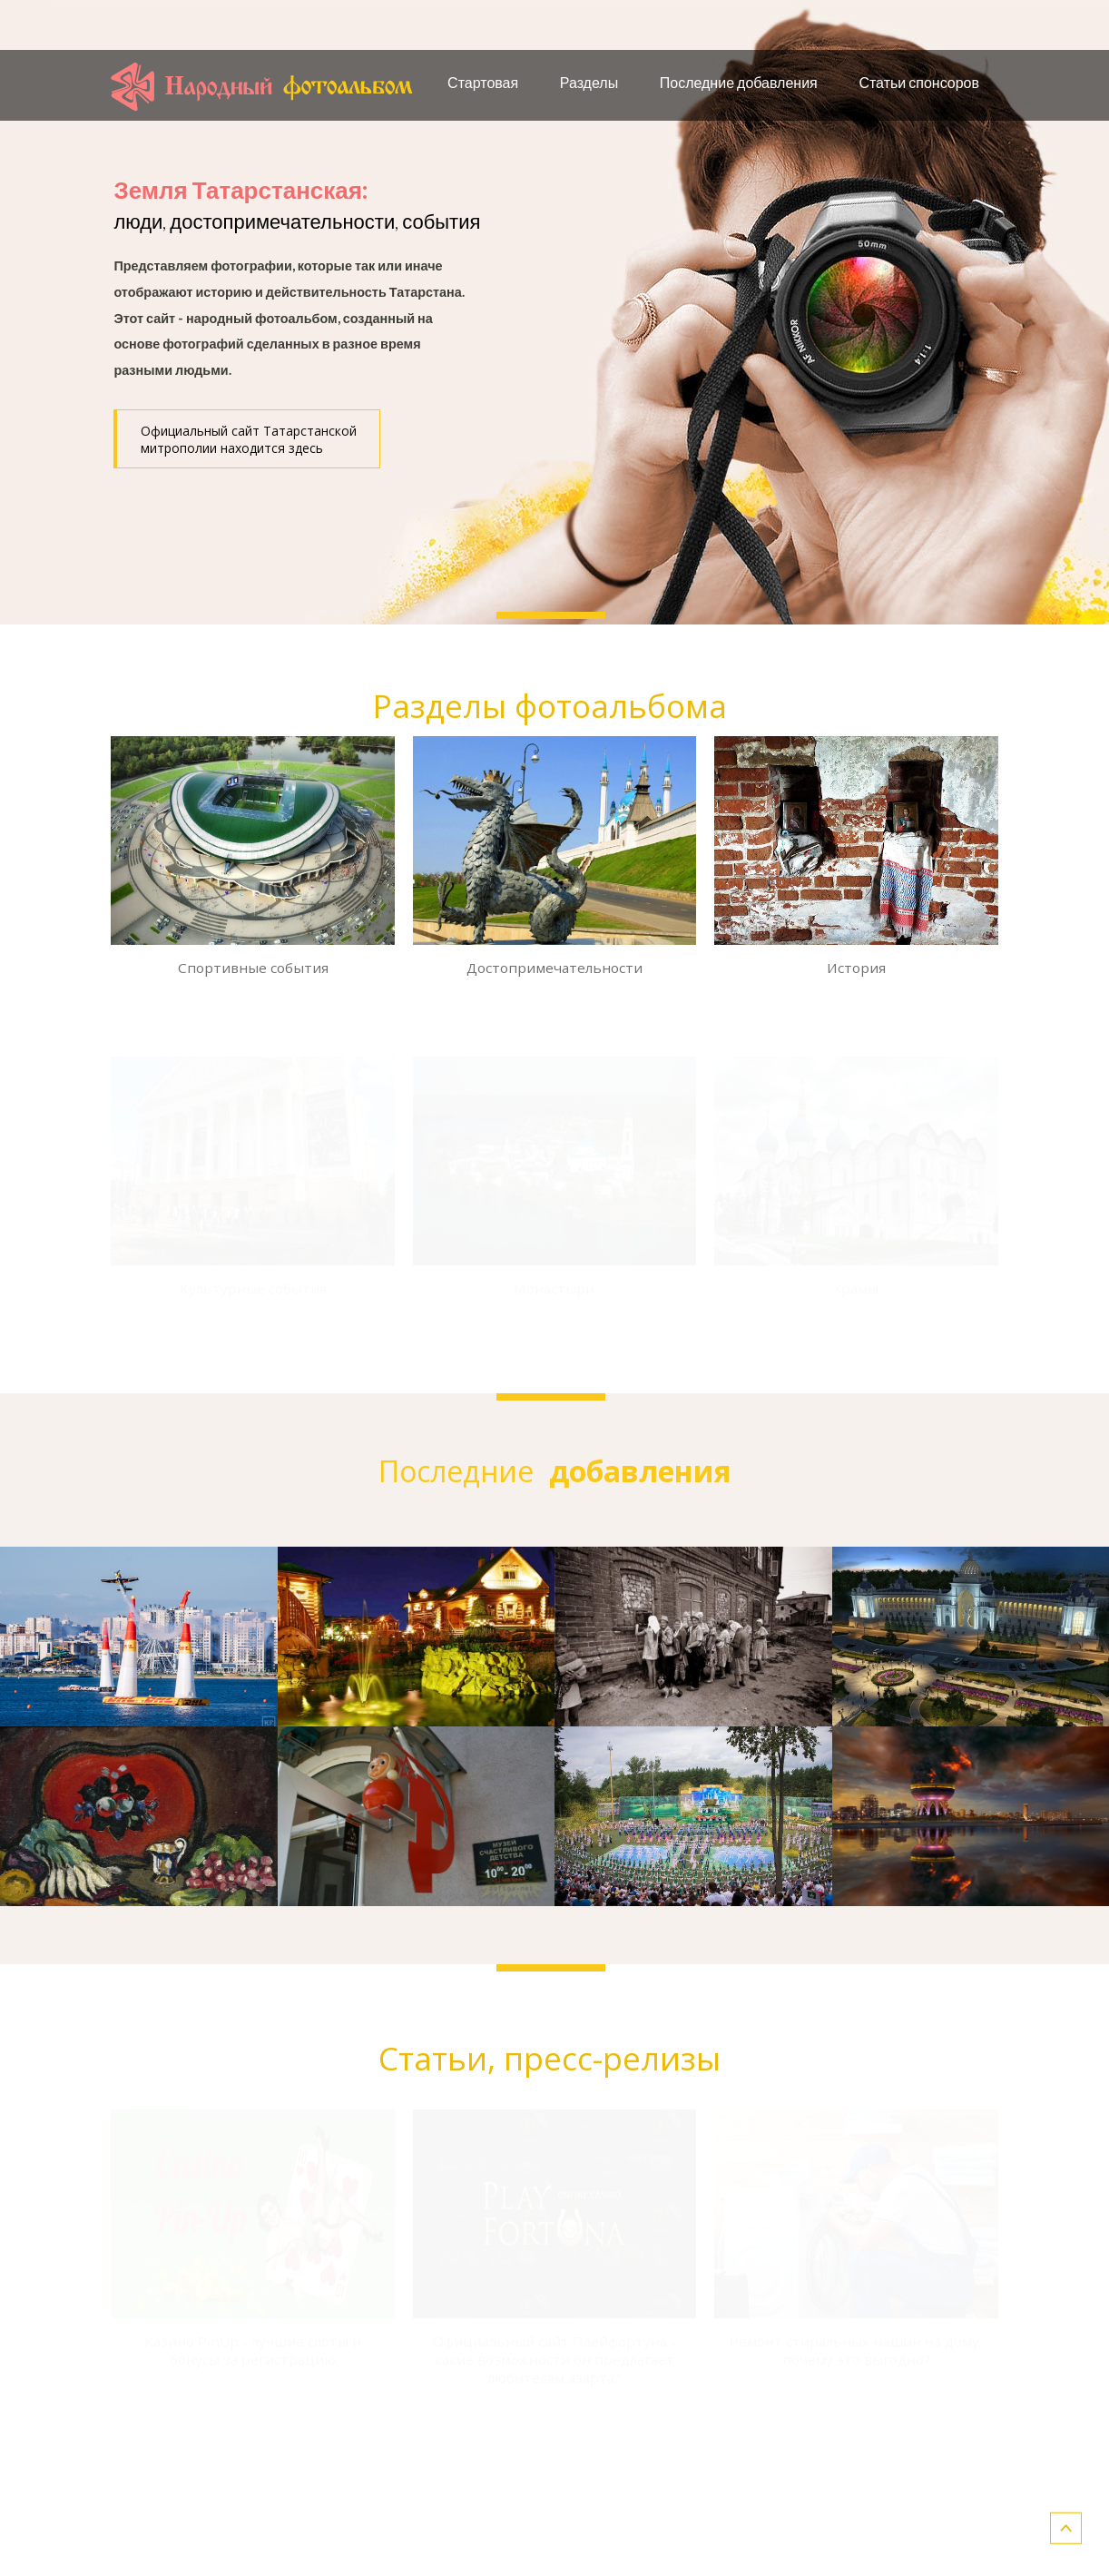 The image size is (1109, 2576). Describe the element at coordinates (739, 82) in the screenshot. I see `Последние добавления` at that location.